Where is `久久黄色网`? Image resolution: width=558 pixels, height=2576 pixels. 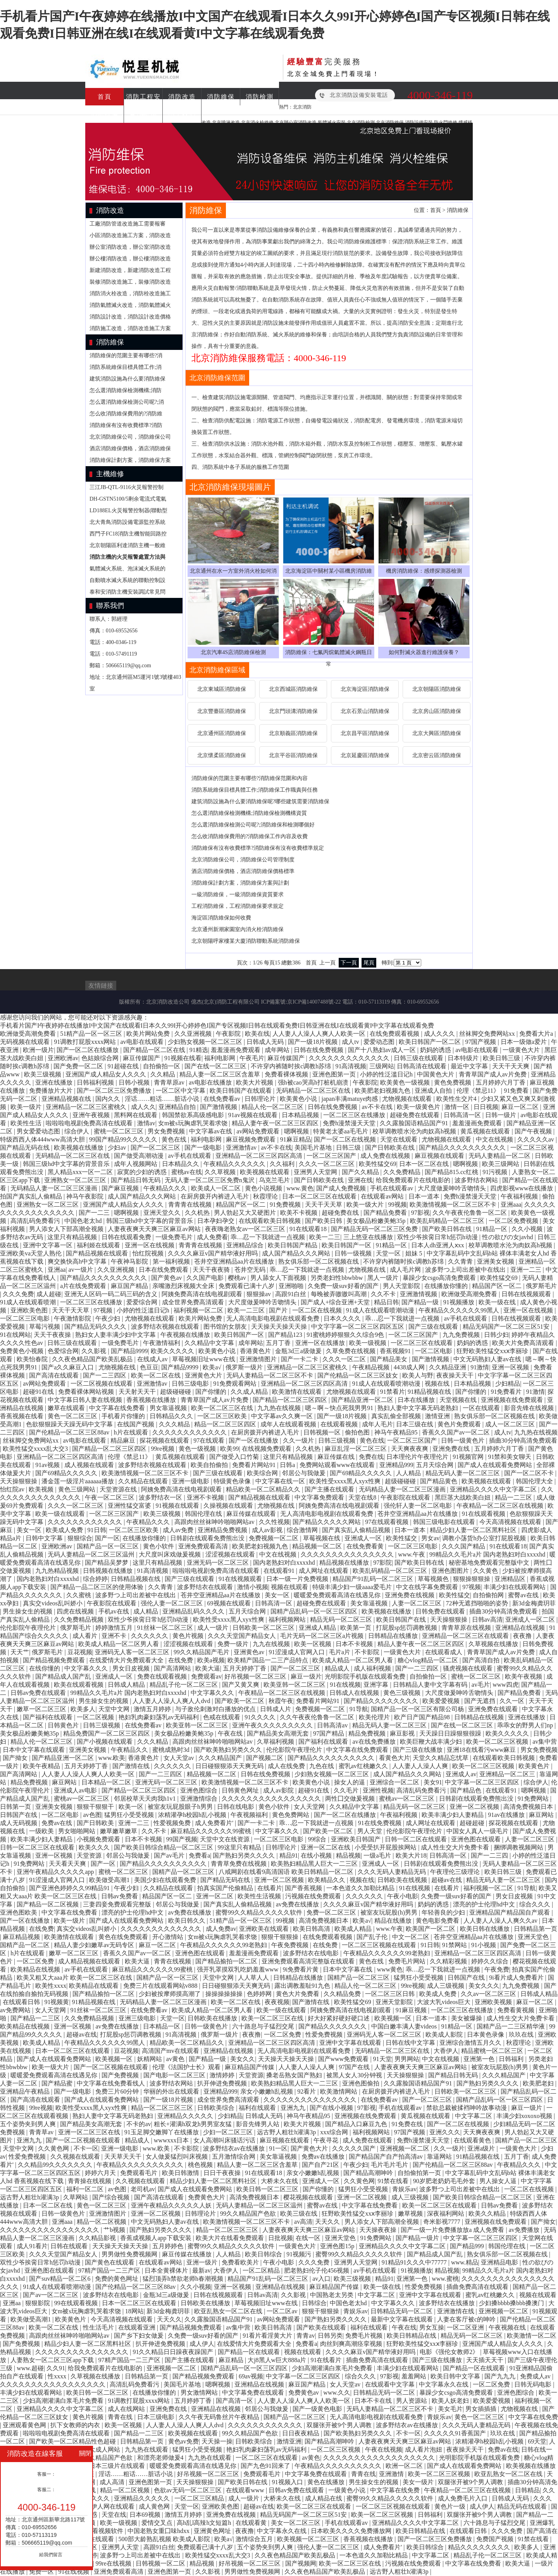
久久黄色网 is located at coordinates (54, 2148).